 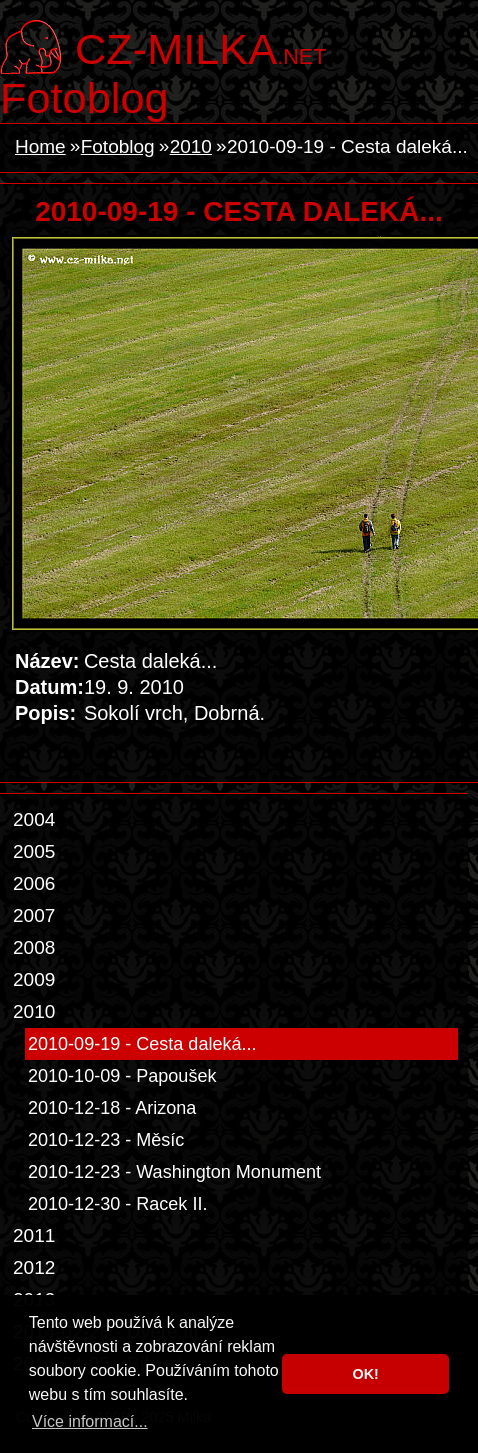 I want to click on 2010-12-23 - Washington Monument, so click(x=174, y=1172).